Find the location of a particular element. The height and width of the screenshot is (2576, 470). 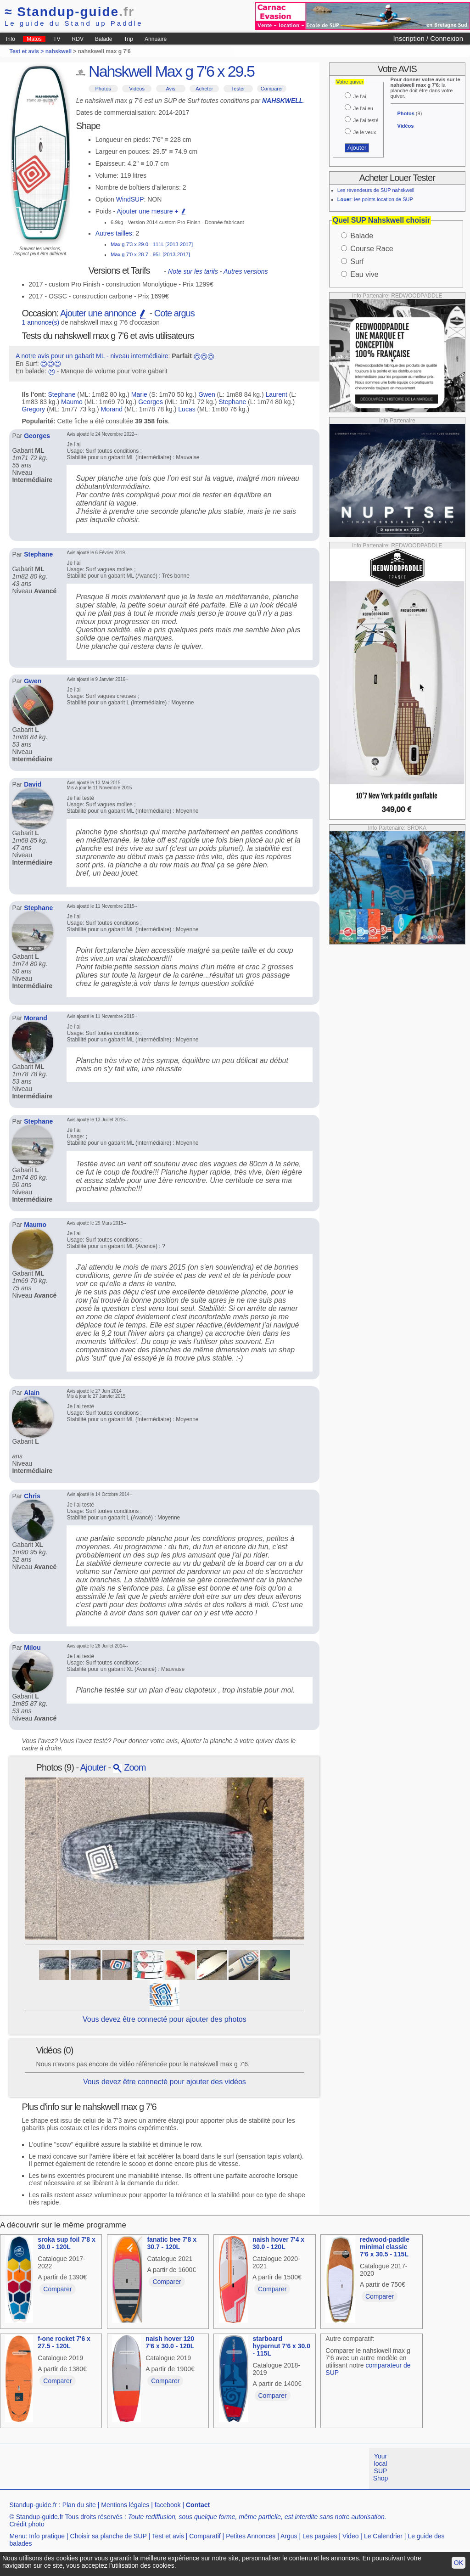

facebook is located at coordinates (168, 2505).